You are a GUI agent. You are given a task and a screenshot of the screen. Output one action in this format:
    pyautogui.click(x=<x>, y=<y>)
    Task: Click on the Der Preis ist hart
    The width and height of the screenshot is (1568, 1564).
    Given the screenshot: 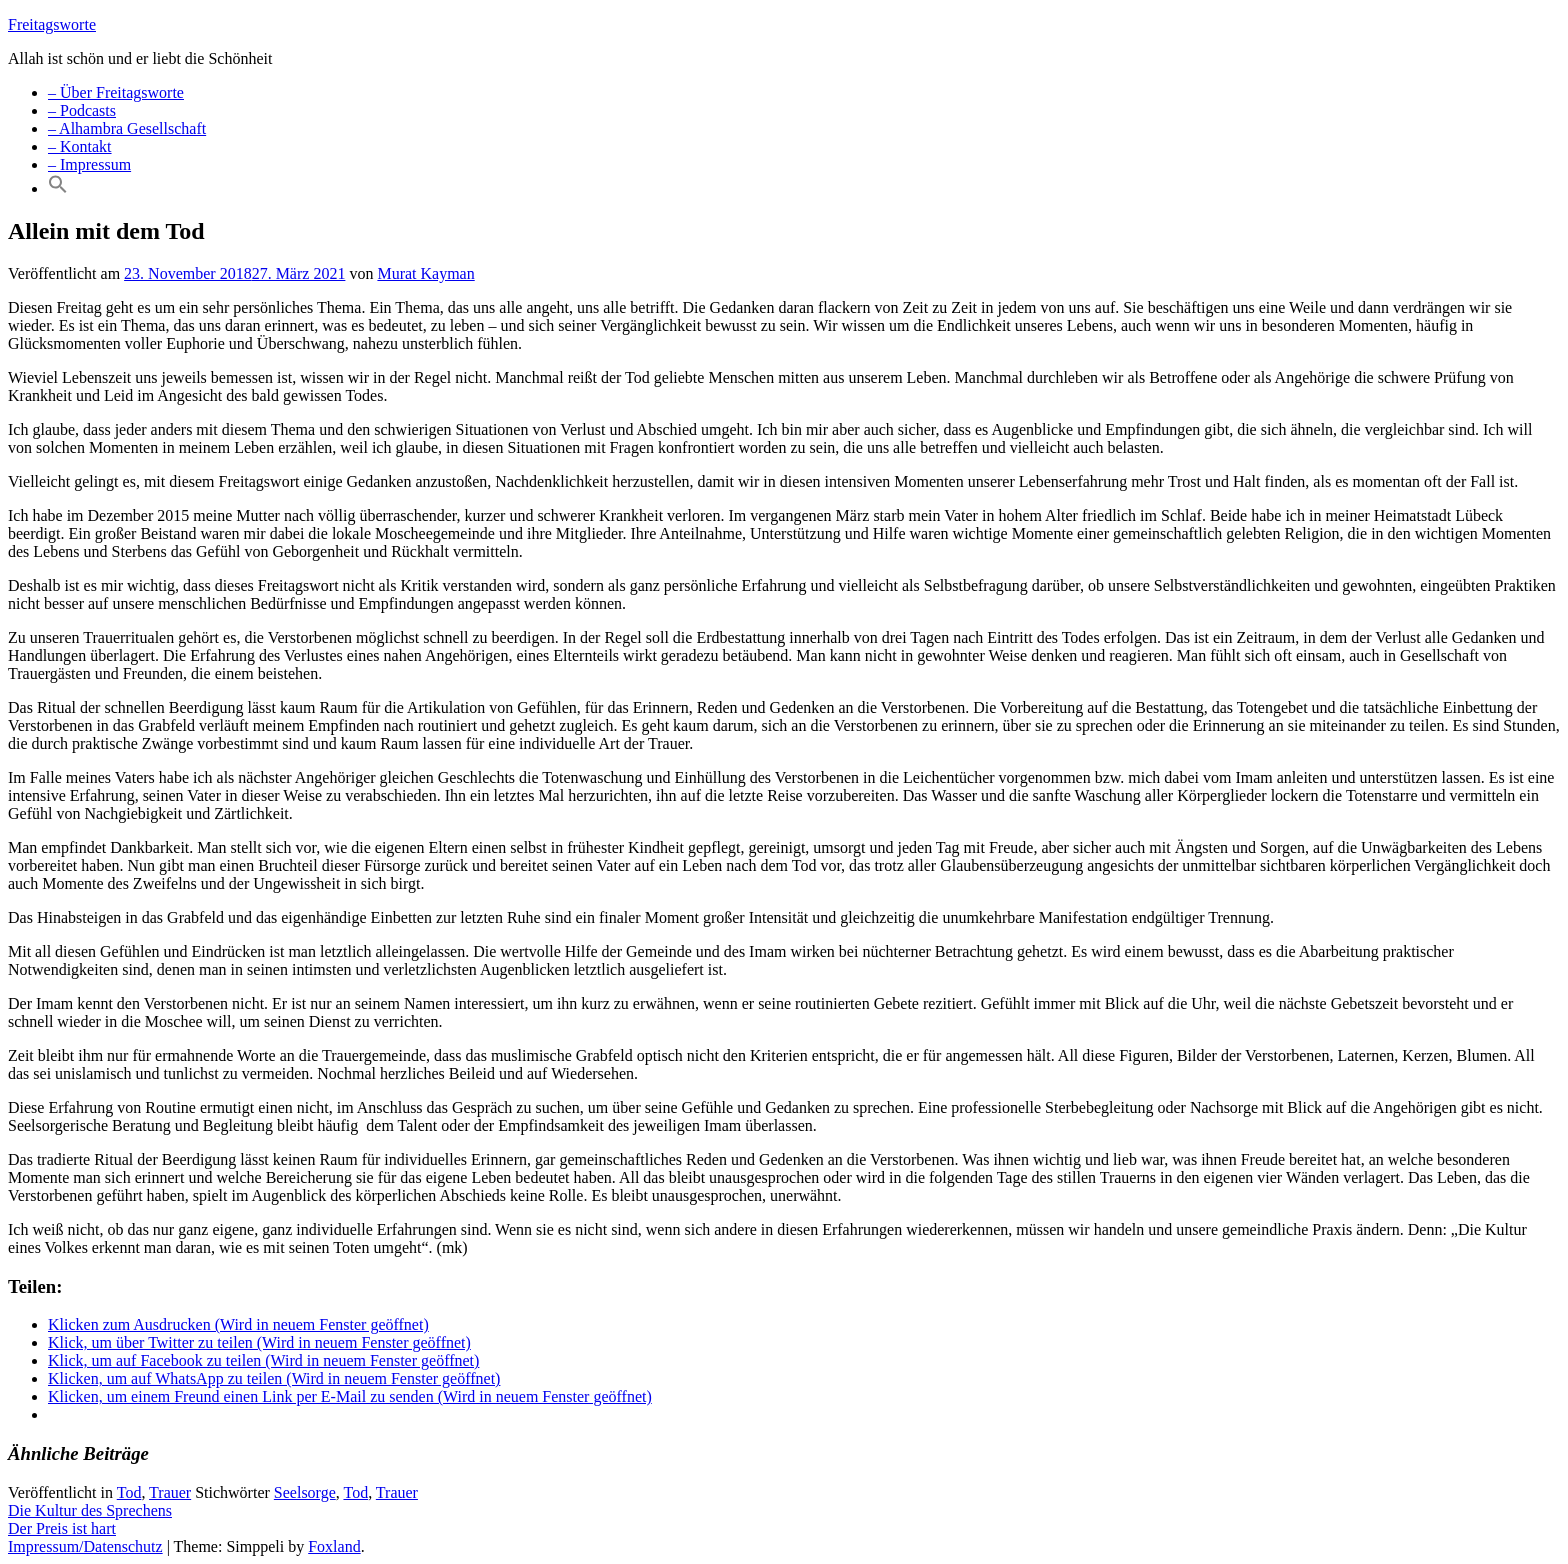 What is the action you would take?
    pyautogui.click(x=62, y=1528)
    